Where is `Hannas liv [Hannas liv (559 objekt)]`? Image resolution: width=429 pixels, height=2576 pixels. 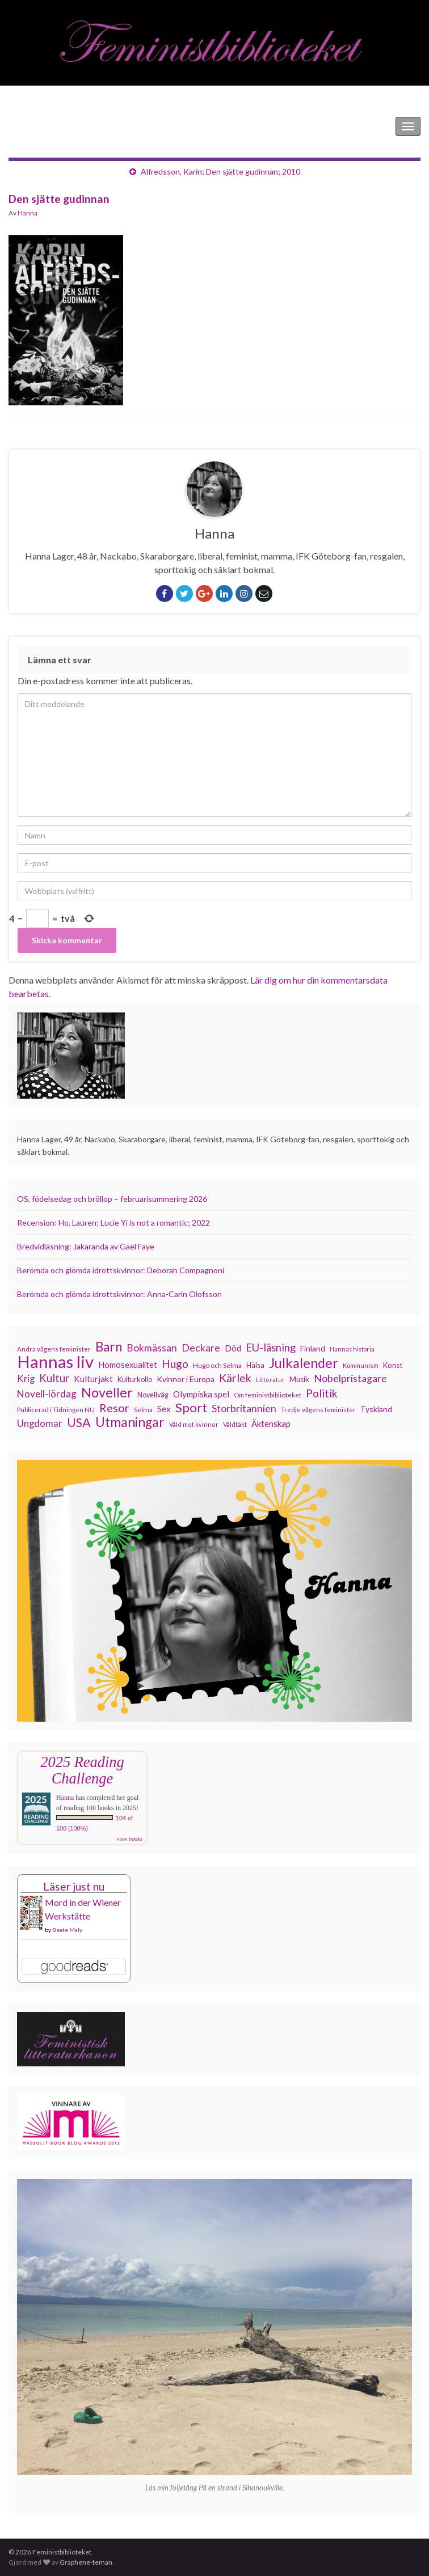
Hannas liv [Hannas liv (559 objekt)] is located at coordinates (55, 1361).